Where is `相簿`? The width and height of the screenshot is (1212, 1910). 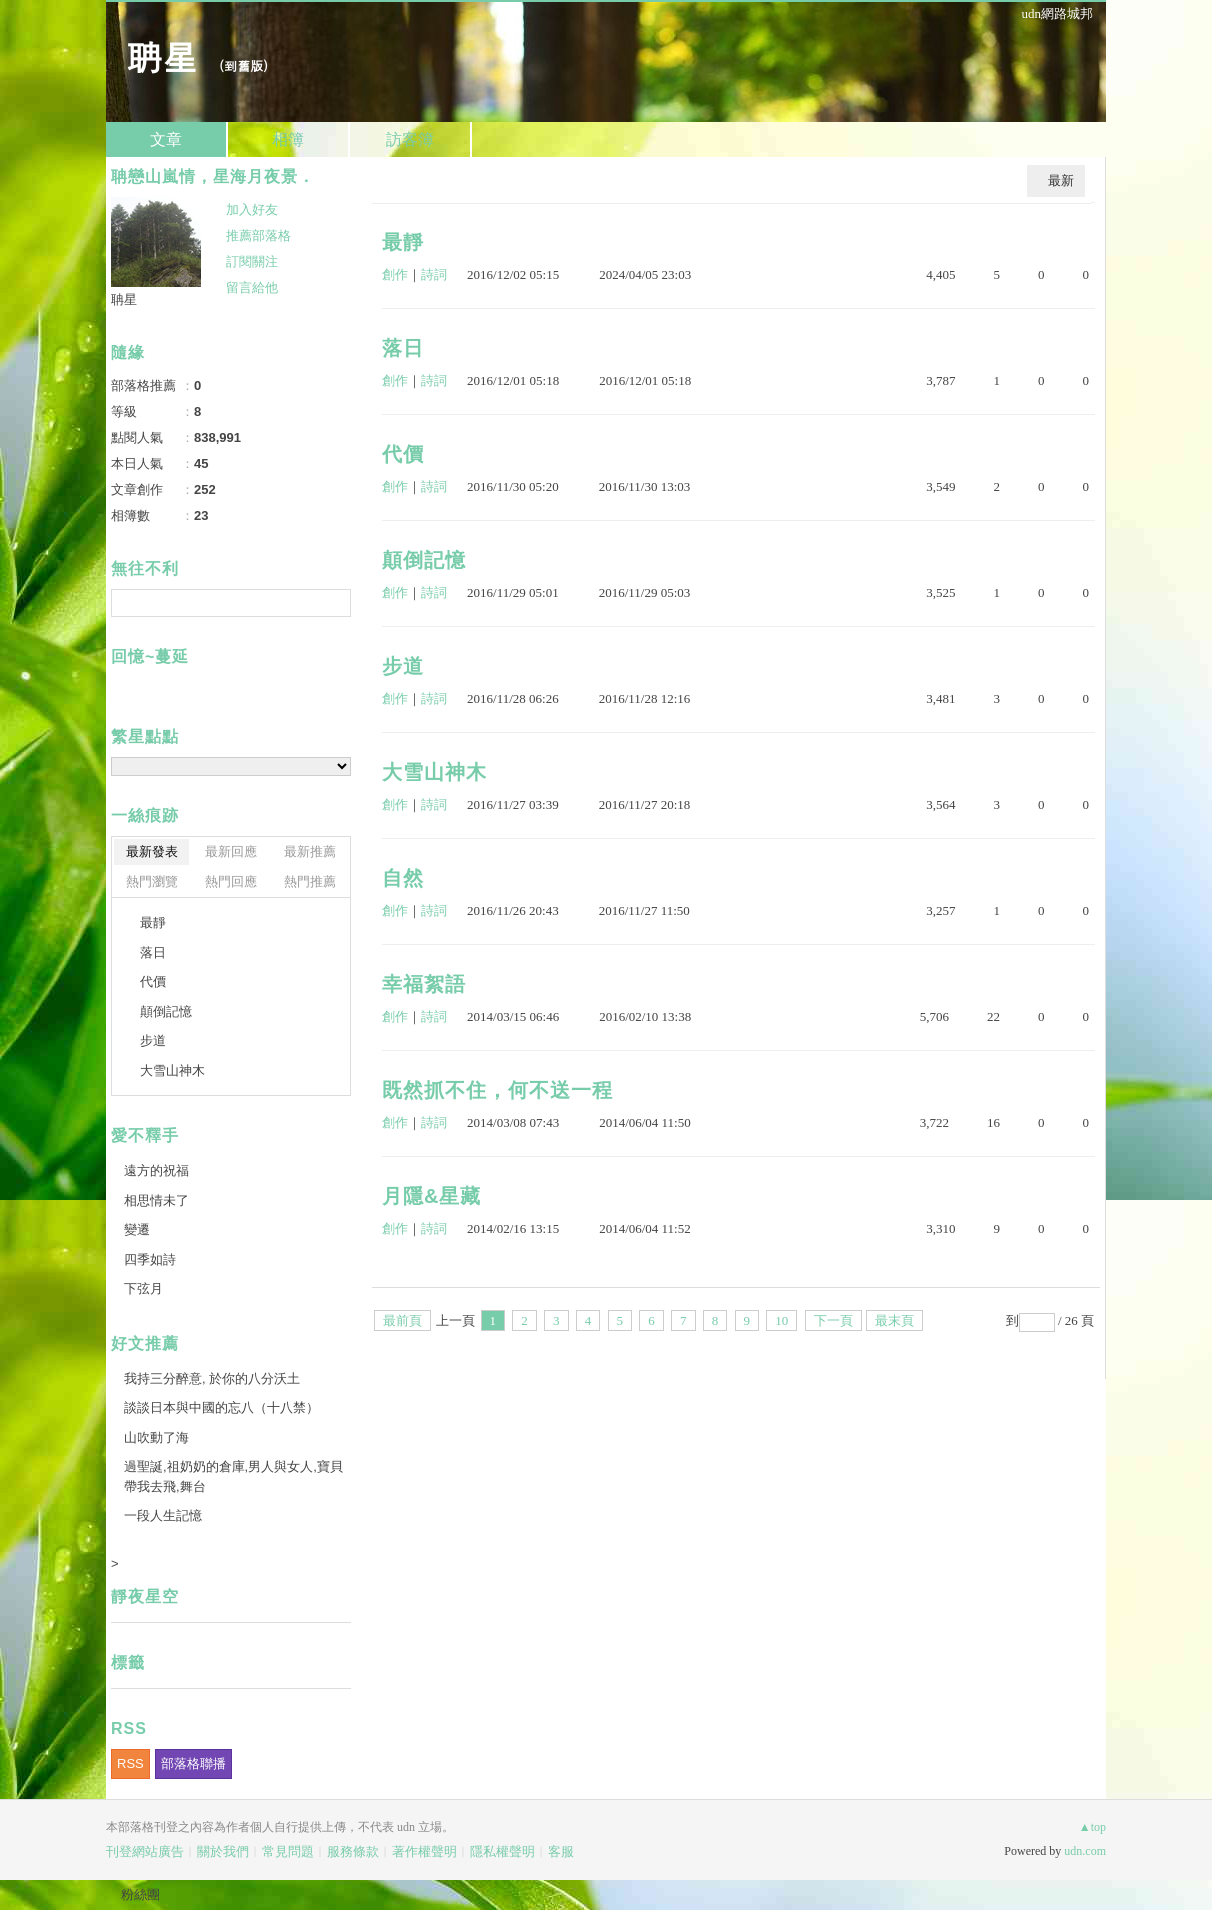
相簿 is located at coordinates (288, 139).